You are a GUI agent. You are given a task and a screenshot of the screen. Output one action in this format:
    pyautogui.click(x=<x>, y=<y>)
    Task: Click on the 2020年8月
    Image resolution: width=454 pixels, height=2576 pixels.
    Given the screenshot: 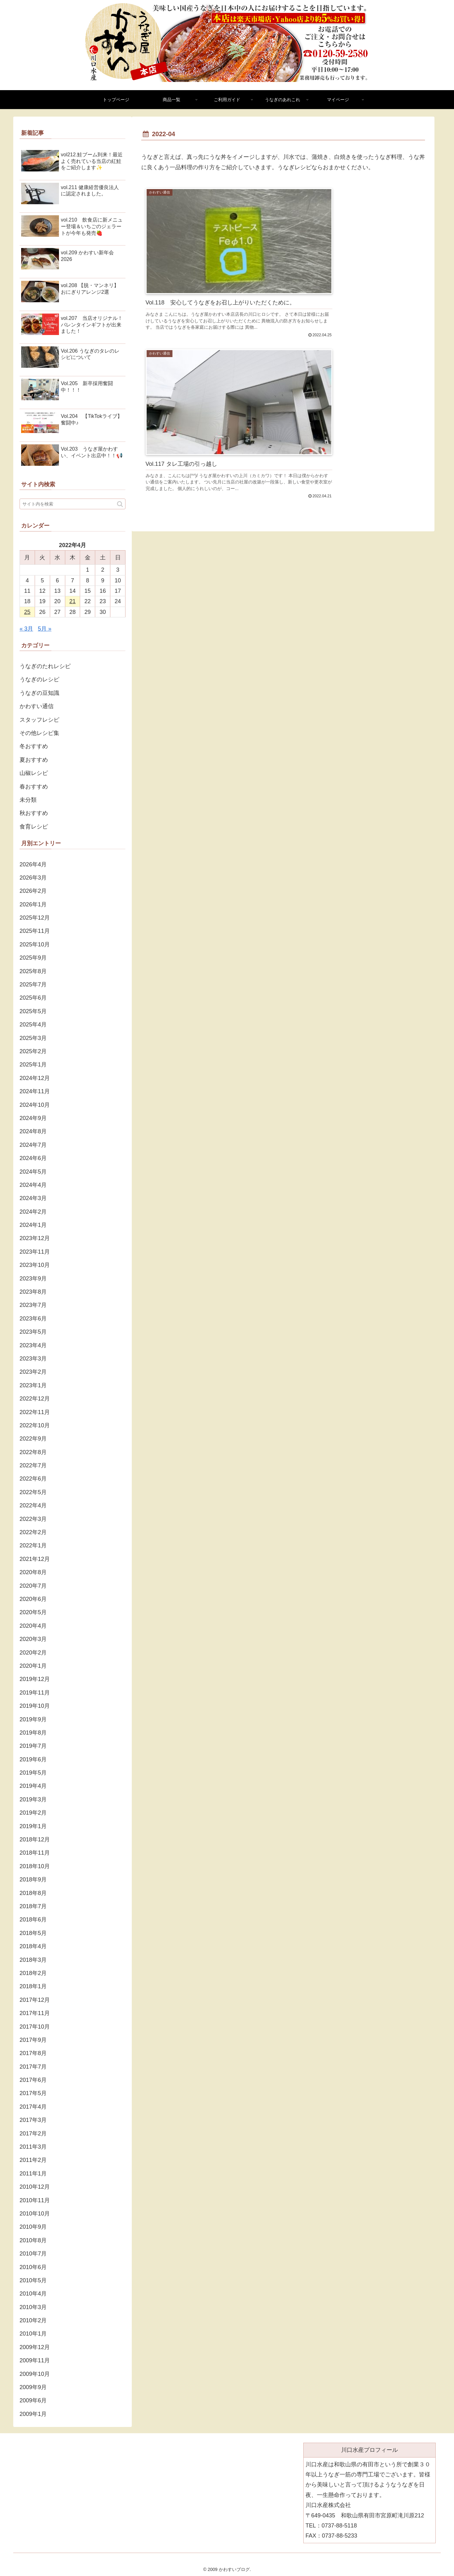 What is the action you would take?
    pyautogui.click(x=33, y=1572)
    